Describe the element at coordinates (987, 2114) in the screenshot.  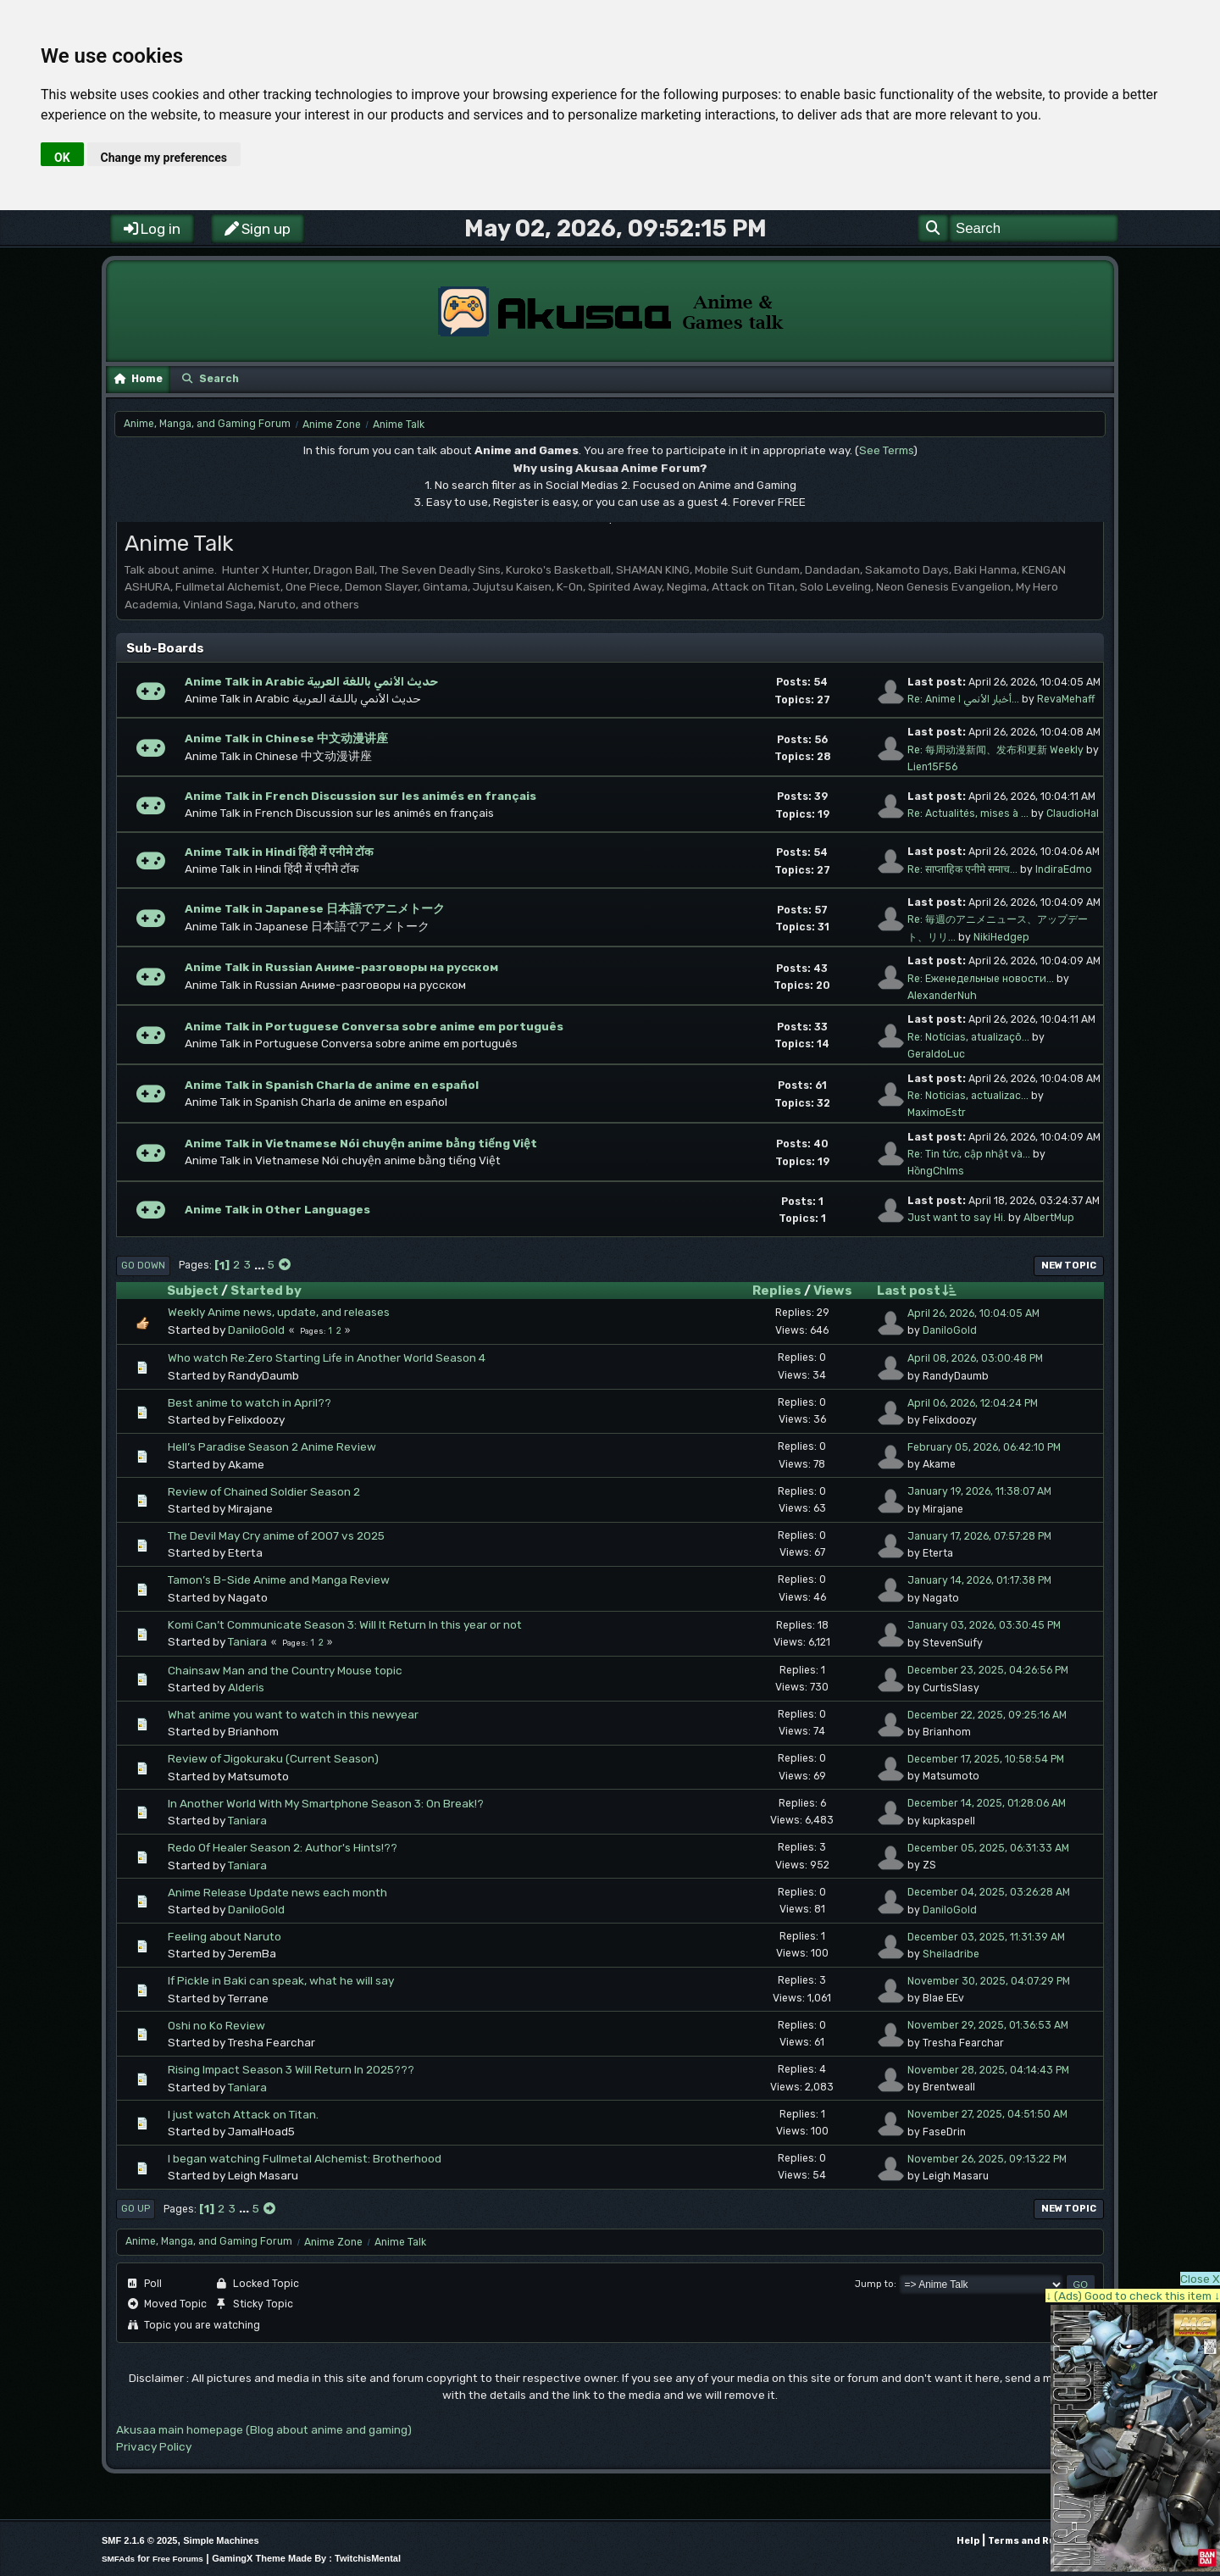
I see `November 27, 2025, 04:51:50 AM` at that location.